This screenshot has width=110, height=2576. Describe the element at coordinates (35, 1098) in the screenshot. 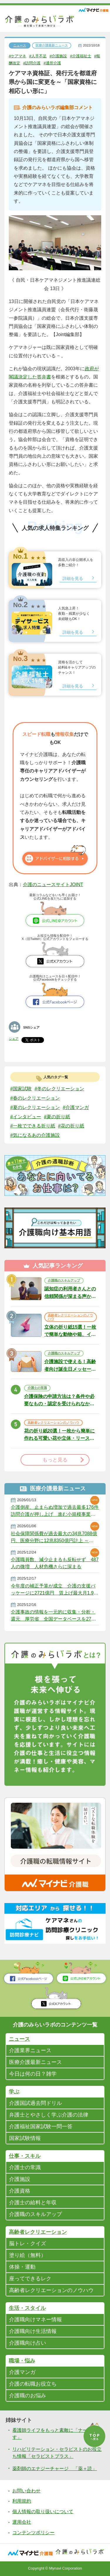

I see `#春のレクリエーション` at that location.